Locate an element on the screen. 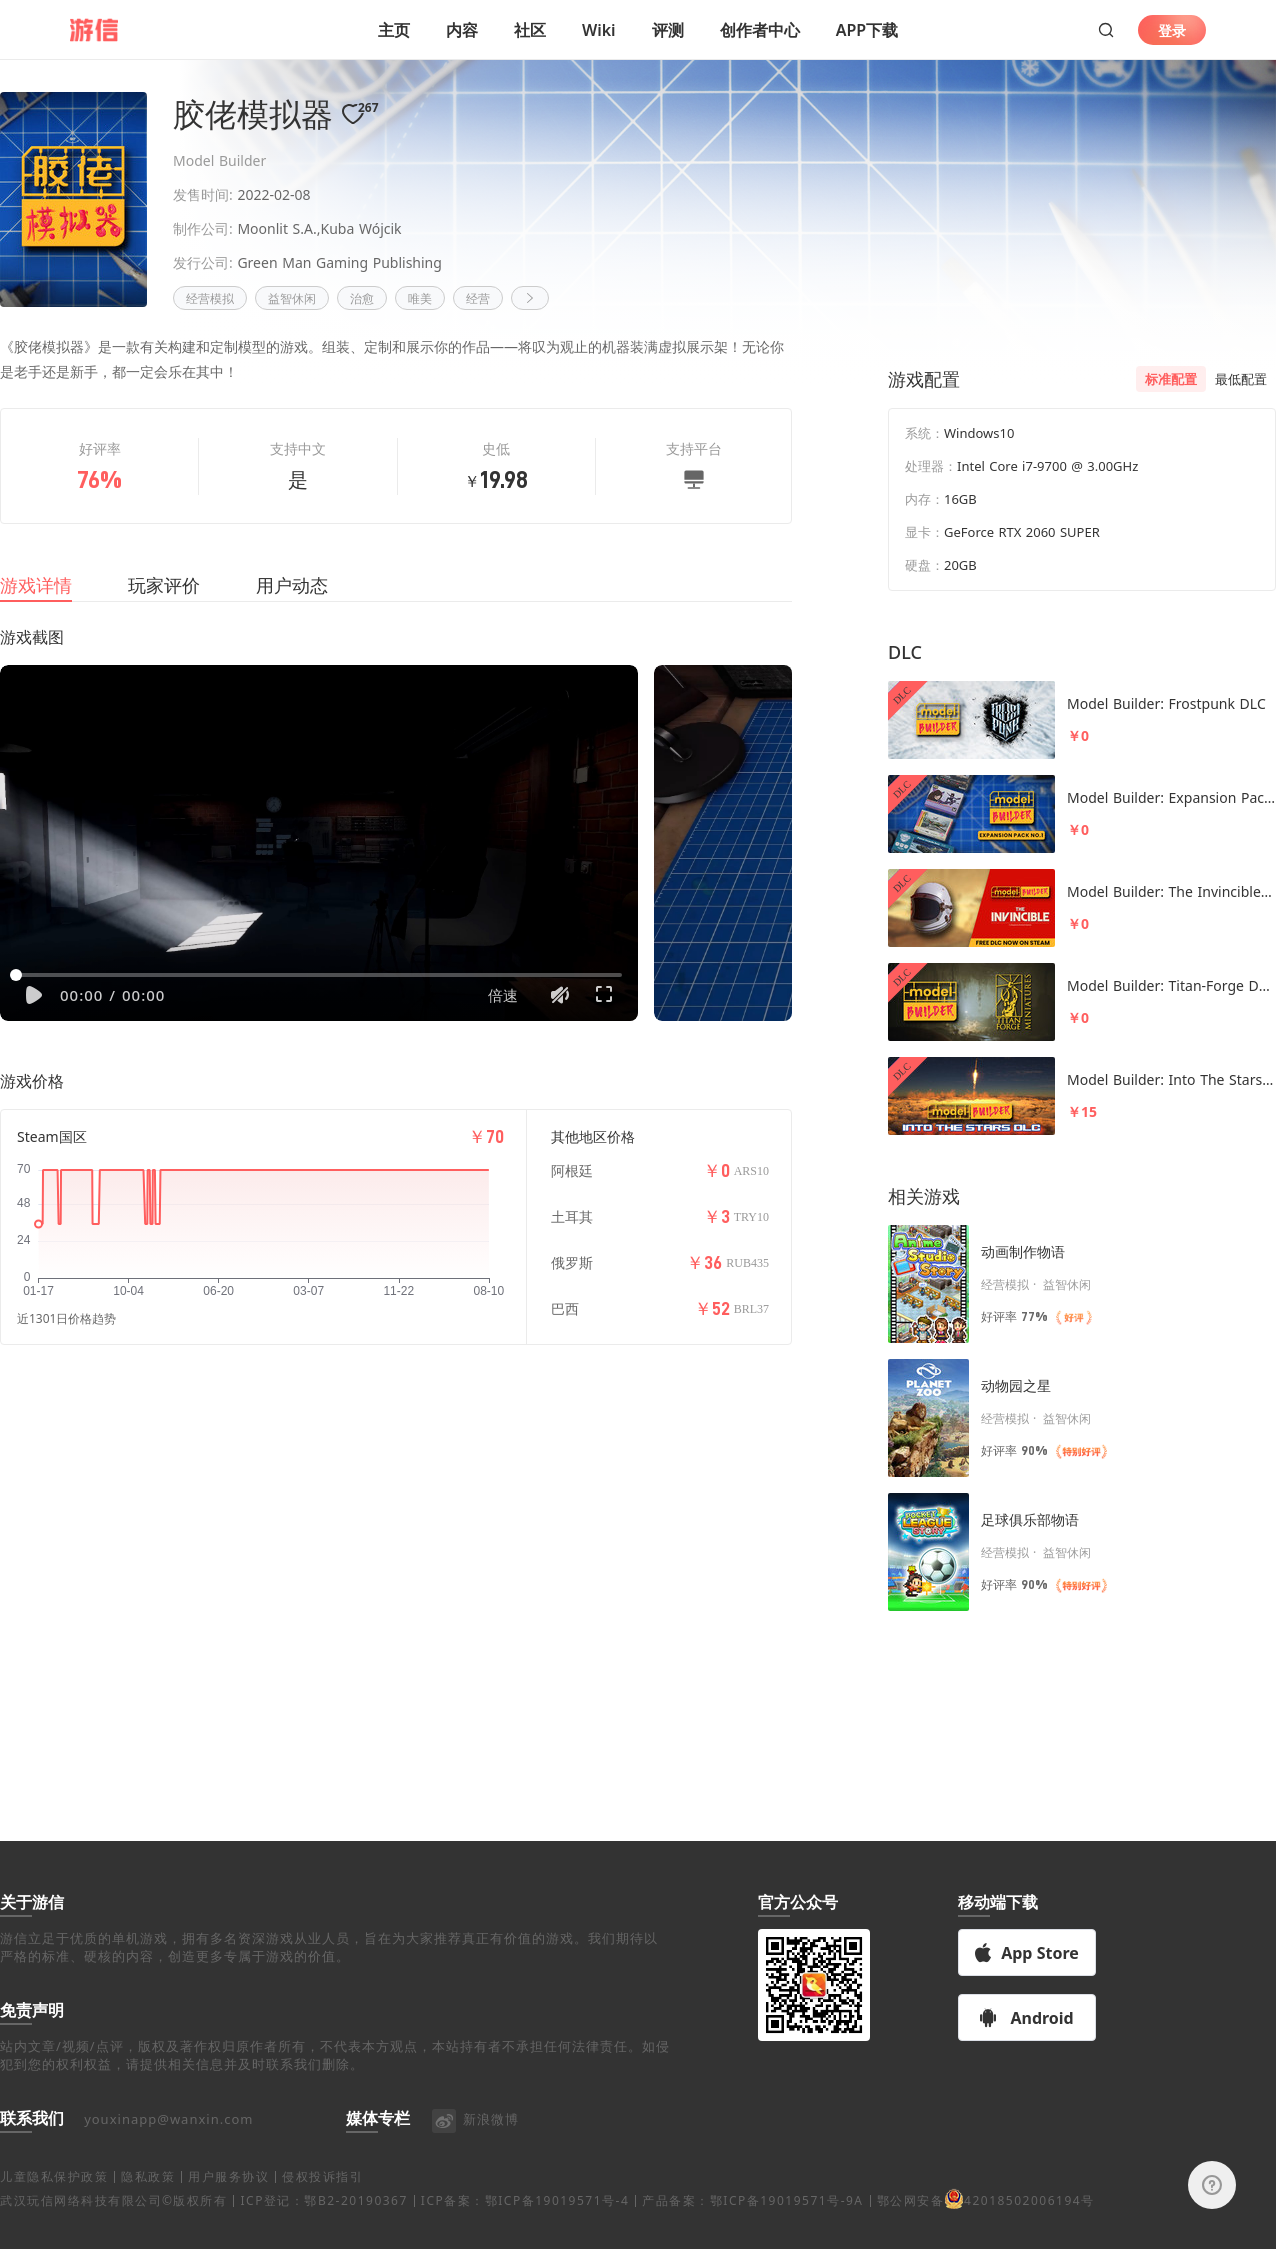 The image size is (1276, 2249). 主页 is located at coordinates (394, 30).